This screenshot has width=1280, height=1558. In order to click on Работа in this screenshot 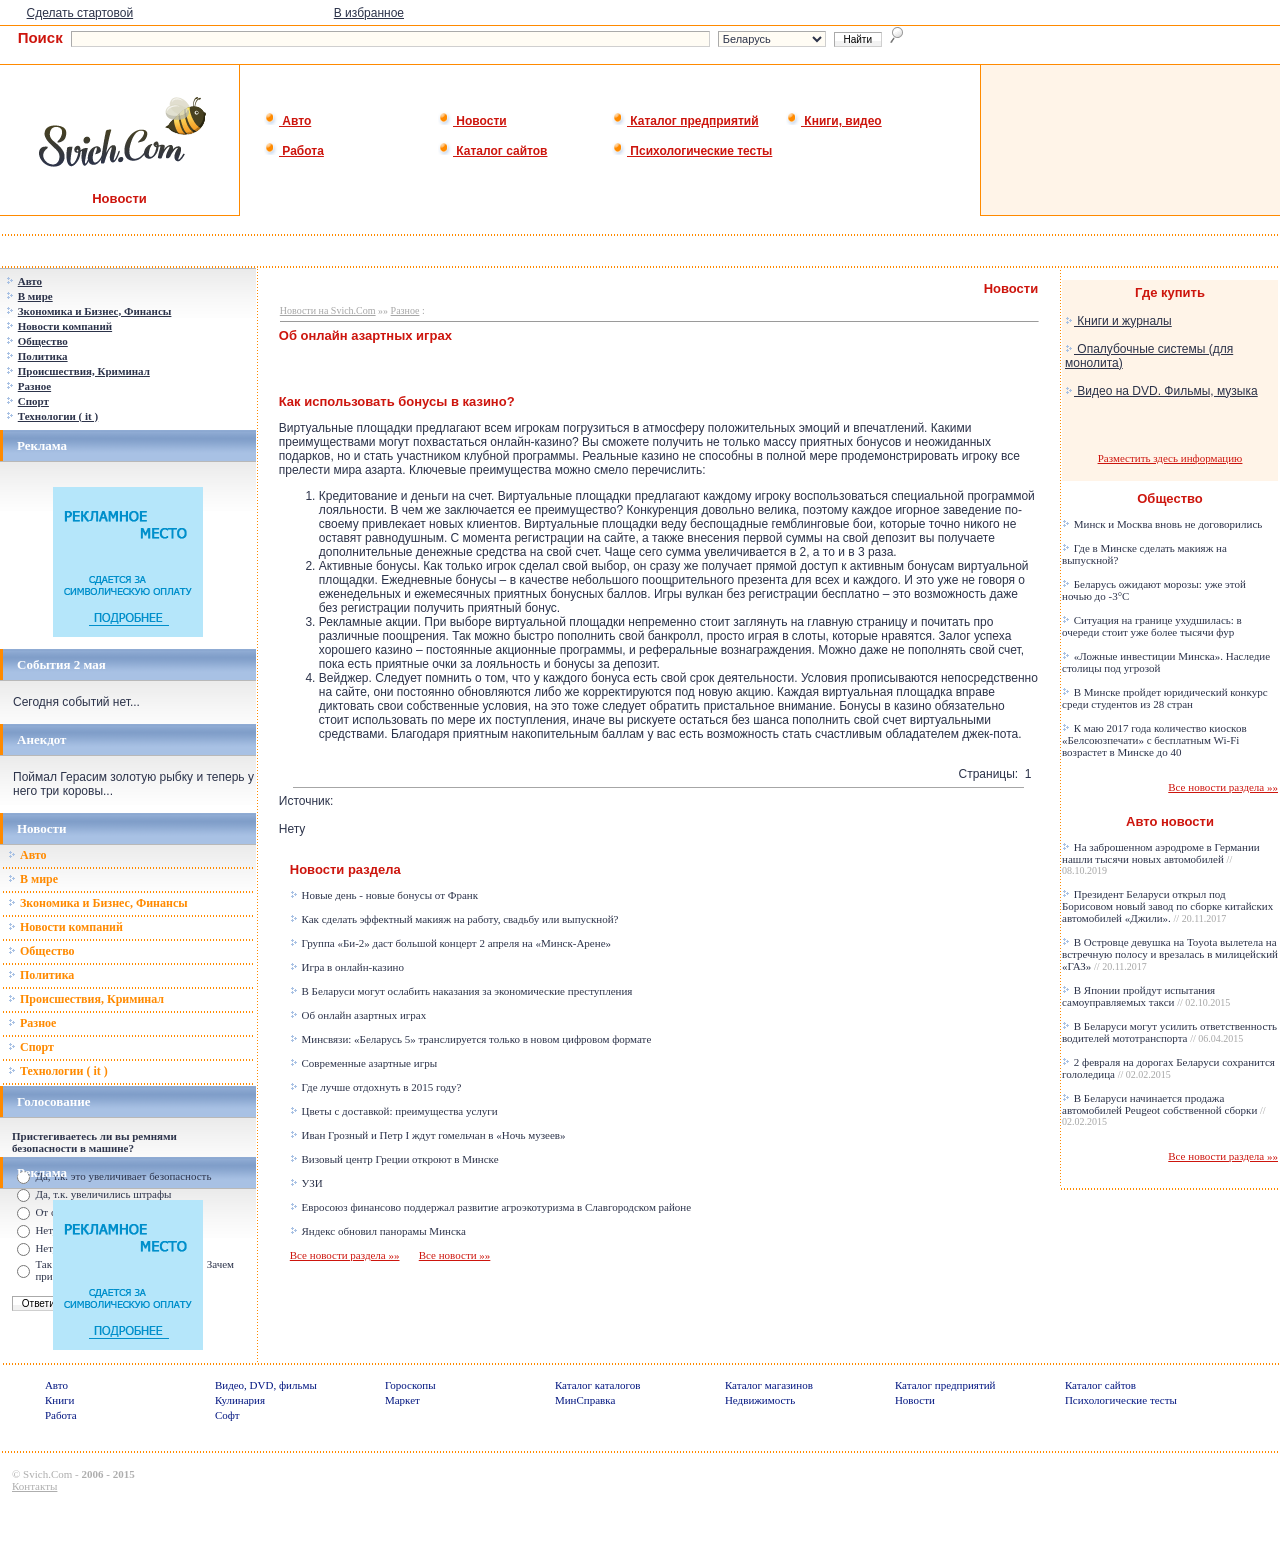, I will do `click(294, 151)`.